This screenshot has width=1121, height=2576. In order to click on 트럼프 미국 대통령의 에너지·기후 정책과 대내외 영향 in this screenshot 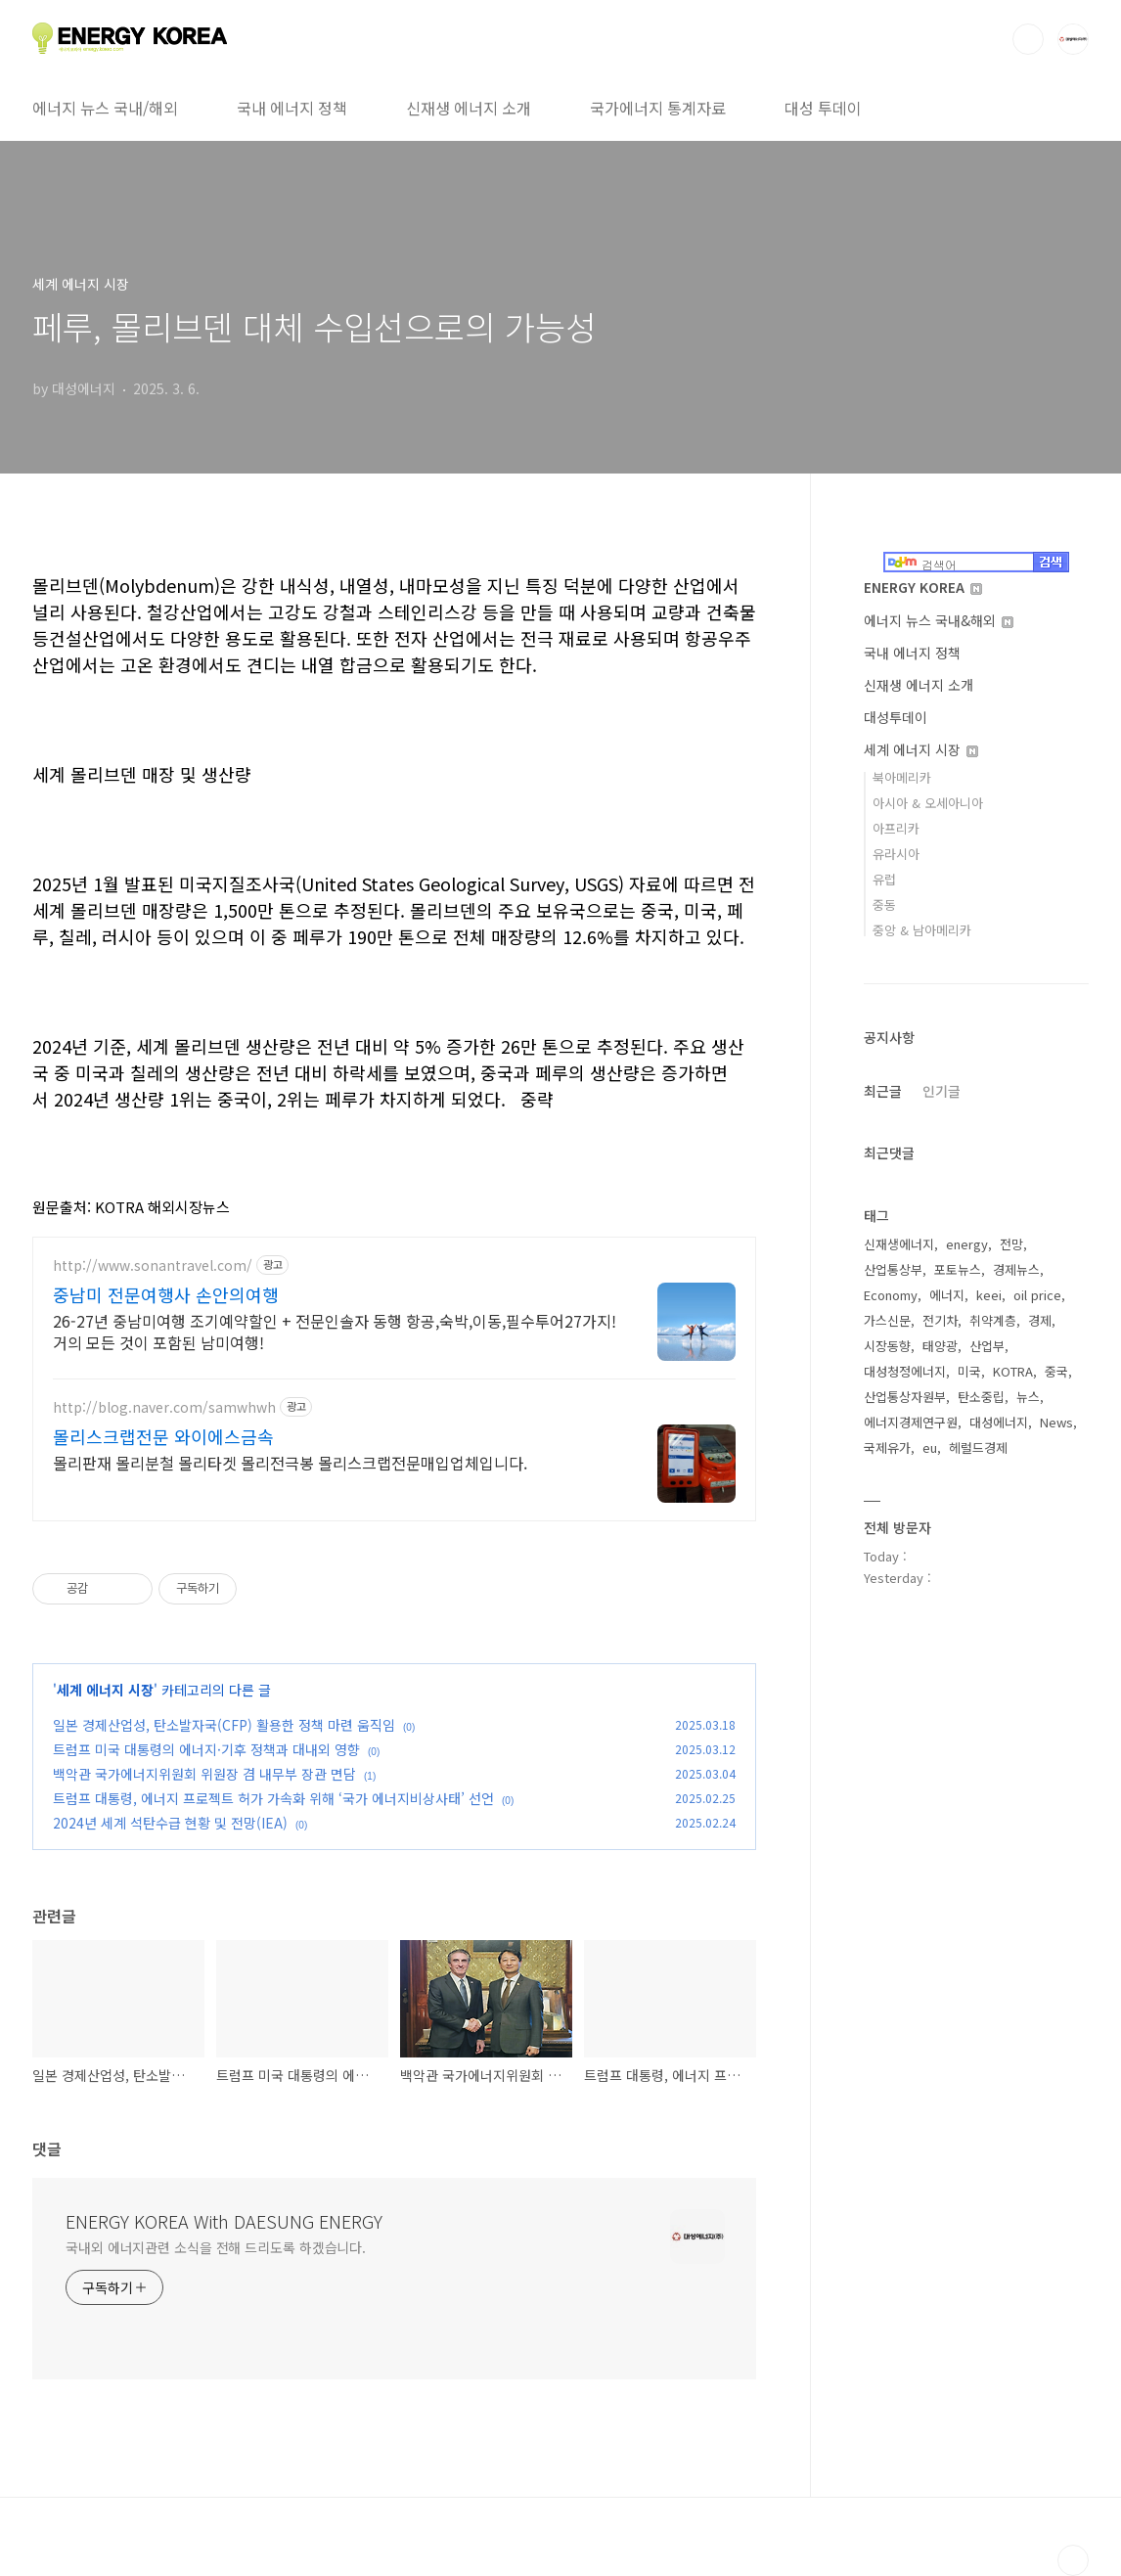, I will do `click(206, 1749)`.